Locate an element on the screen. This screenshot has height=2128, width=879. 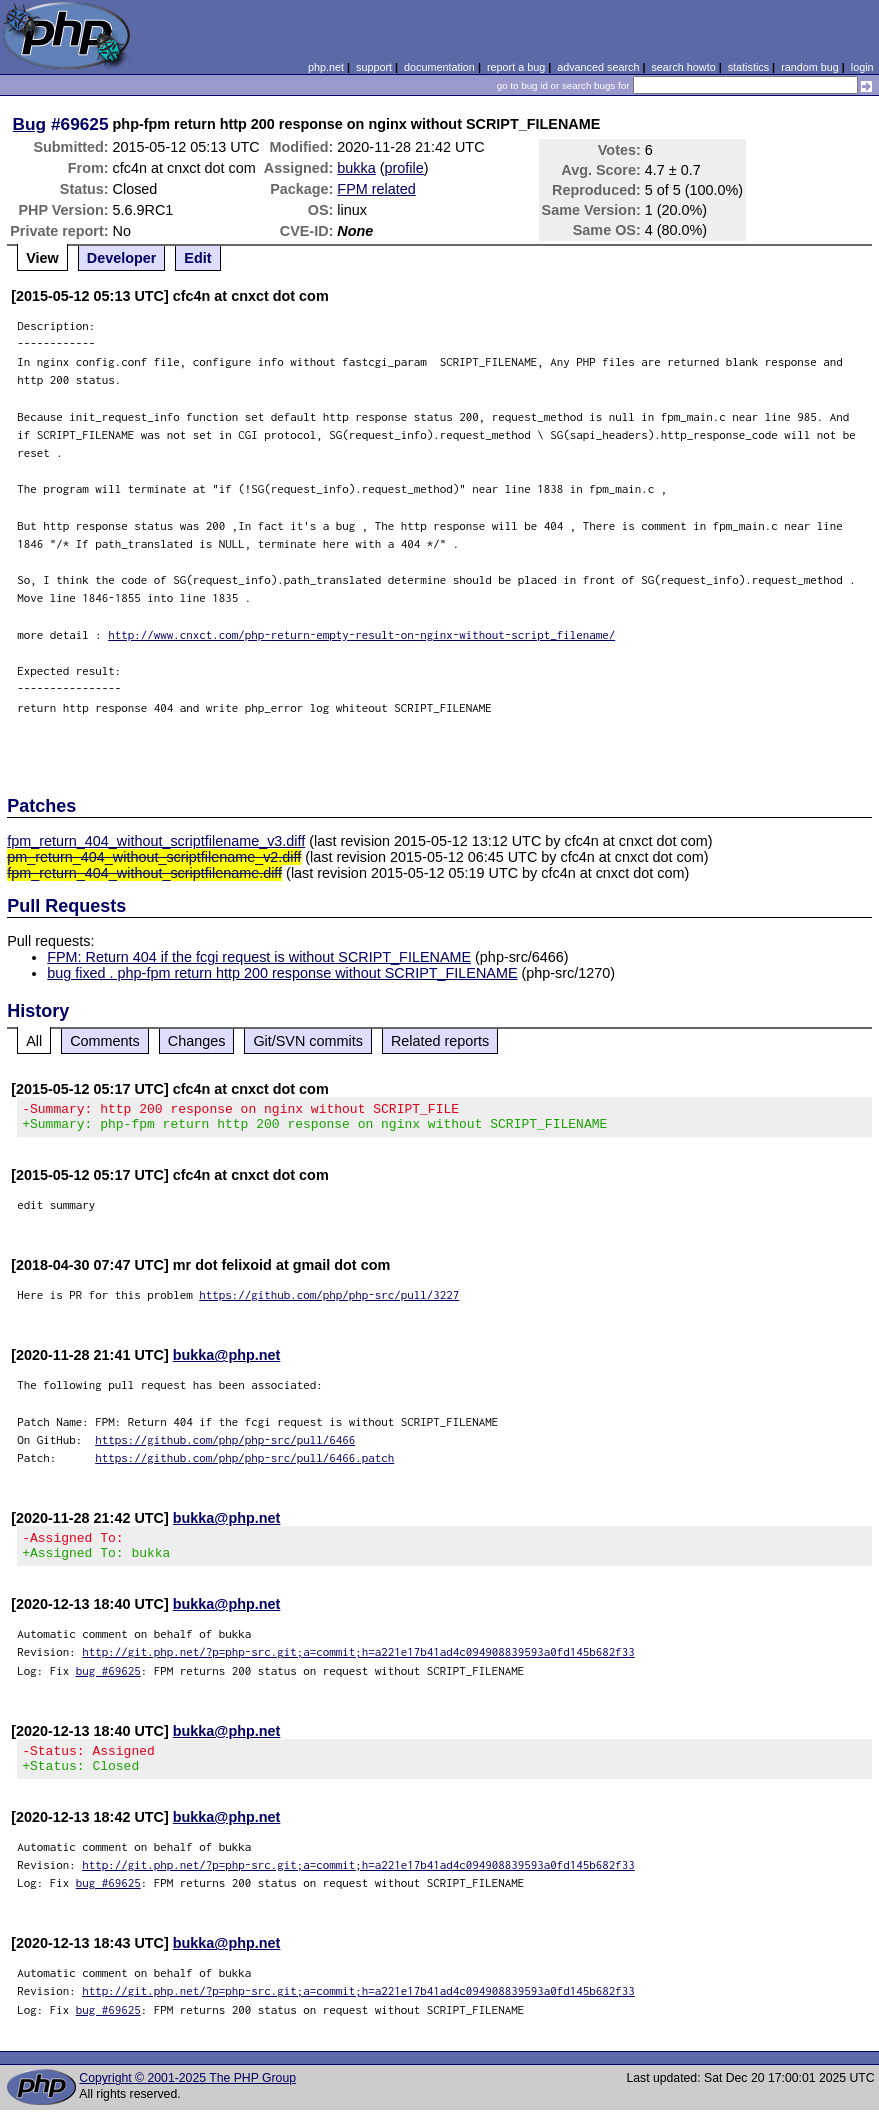
FPM related is located at coordinates (376, 189).